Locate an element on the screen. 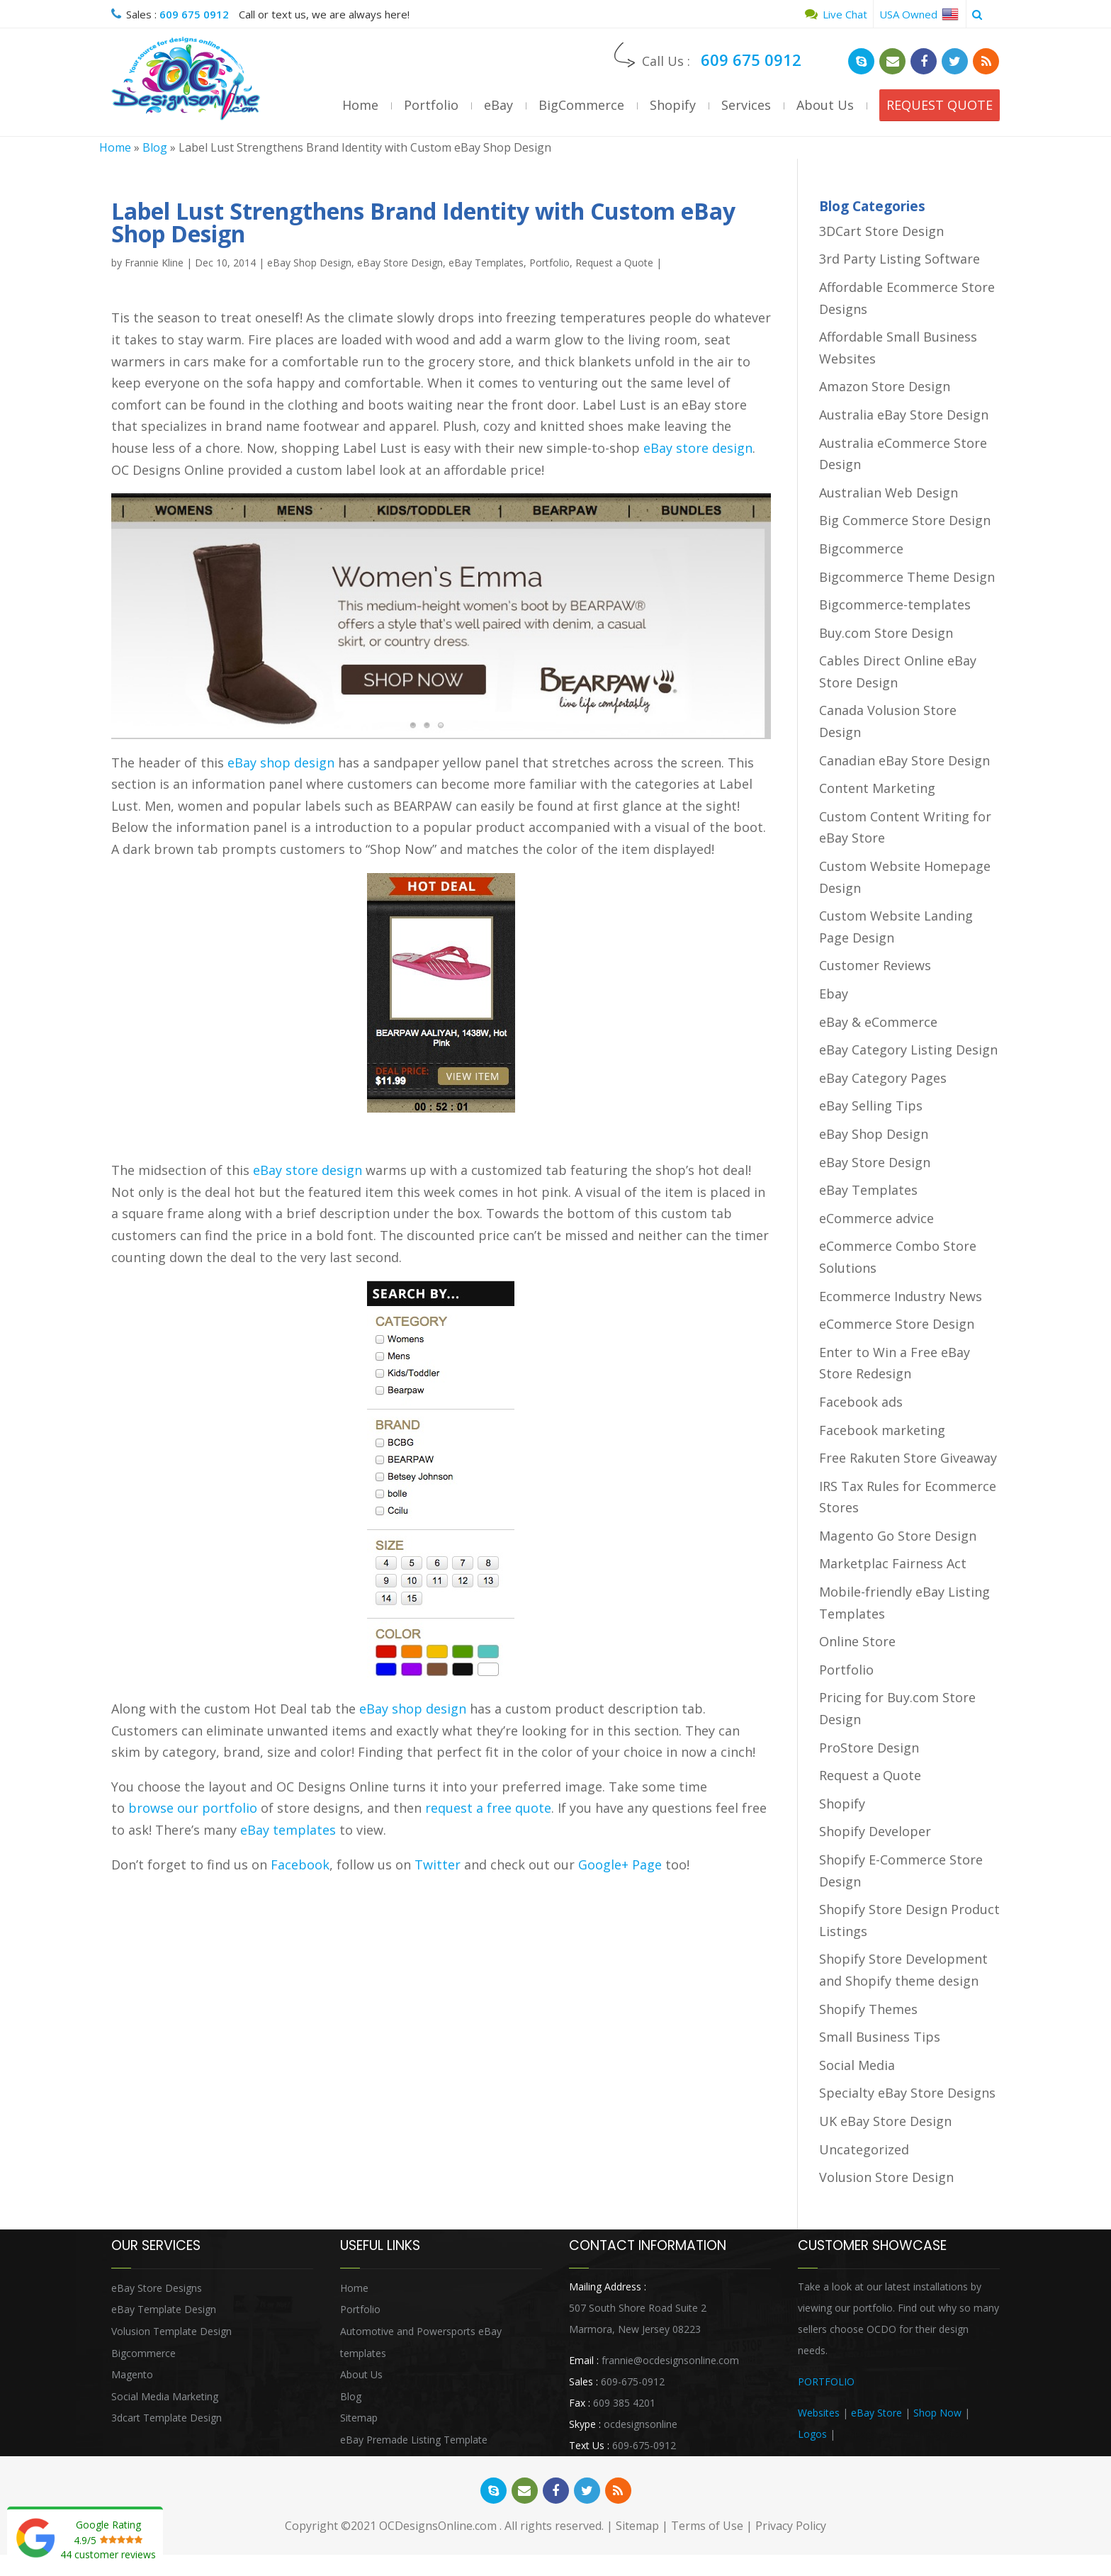 Image resolution: width=1111 pixels, height=2576 pixels. request a free quote is located at coordinates (488, 1807).